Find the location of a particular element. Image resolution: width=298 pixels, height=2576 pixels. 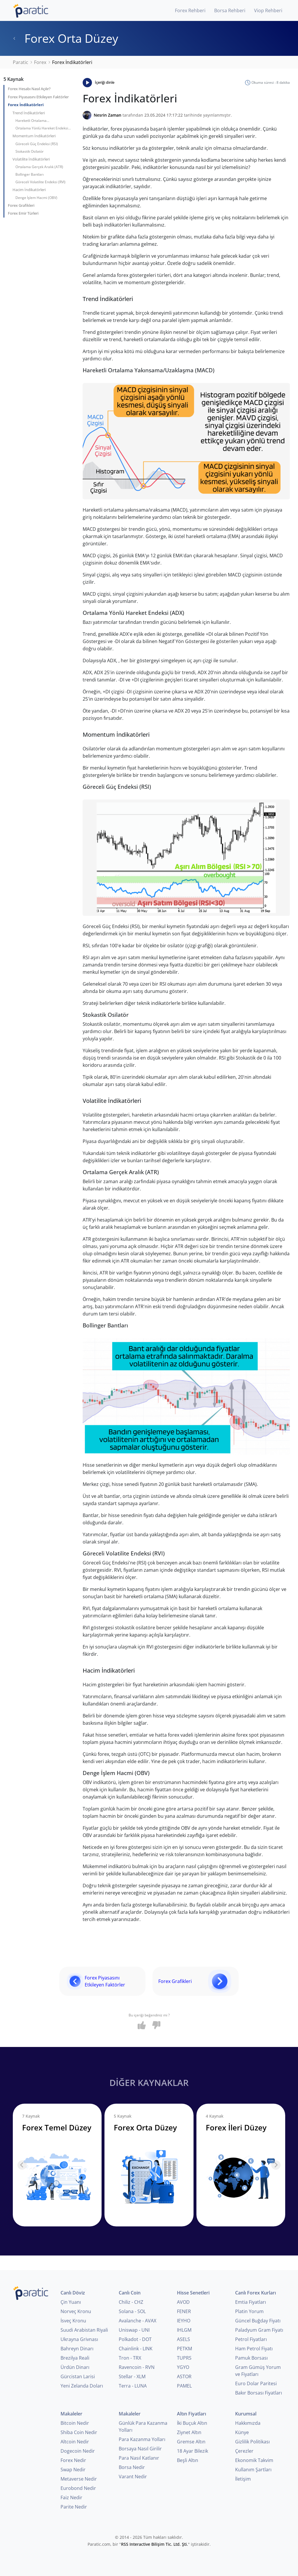

Hisse Senetleri is located at coordinates (193, 2293).